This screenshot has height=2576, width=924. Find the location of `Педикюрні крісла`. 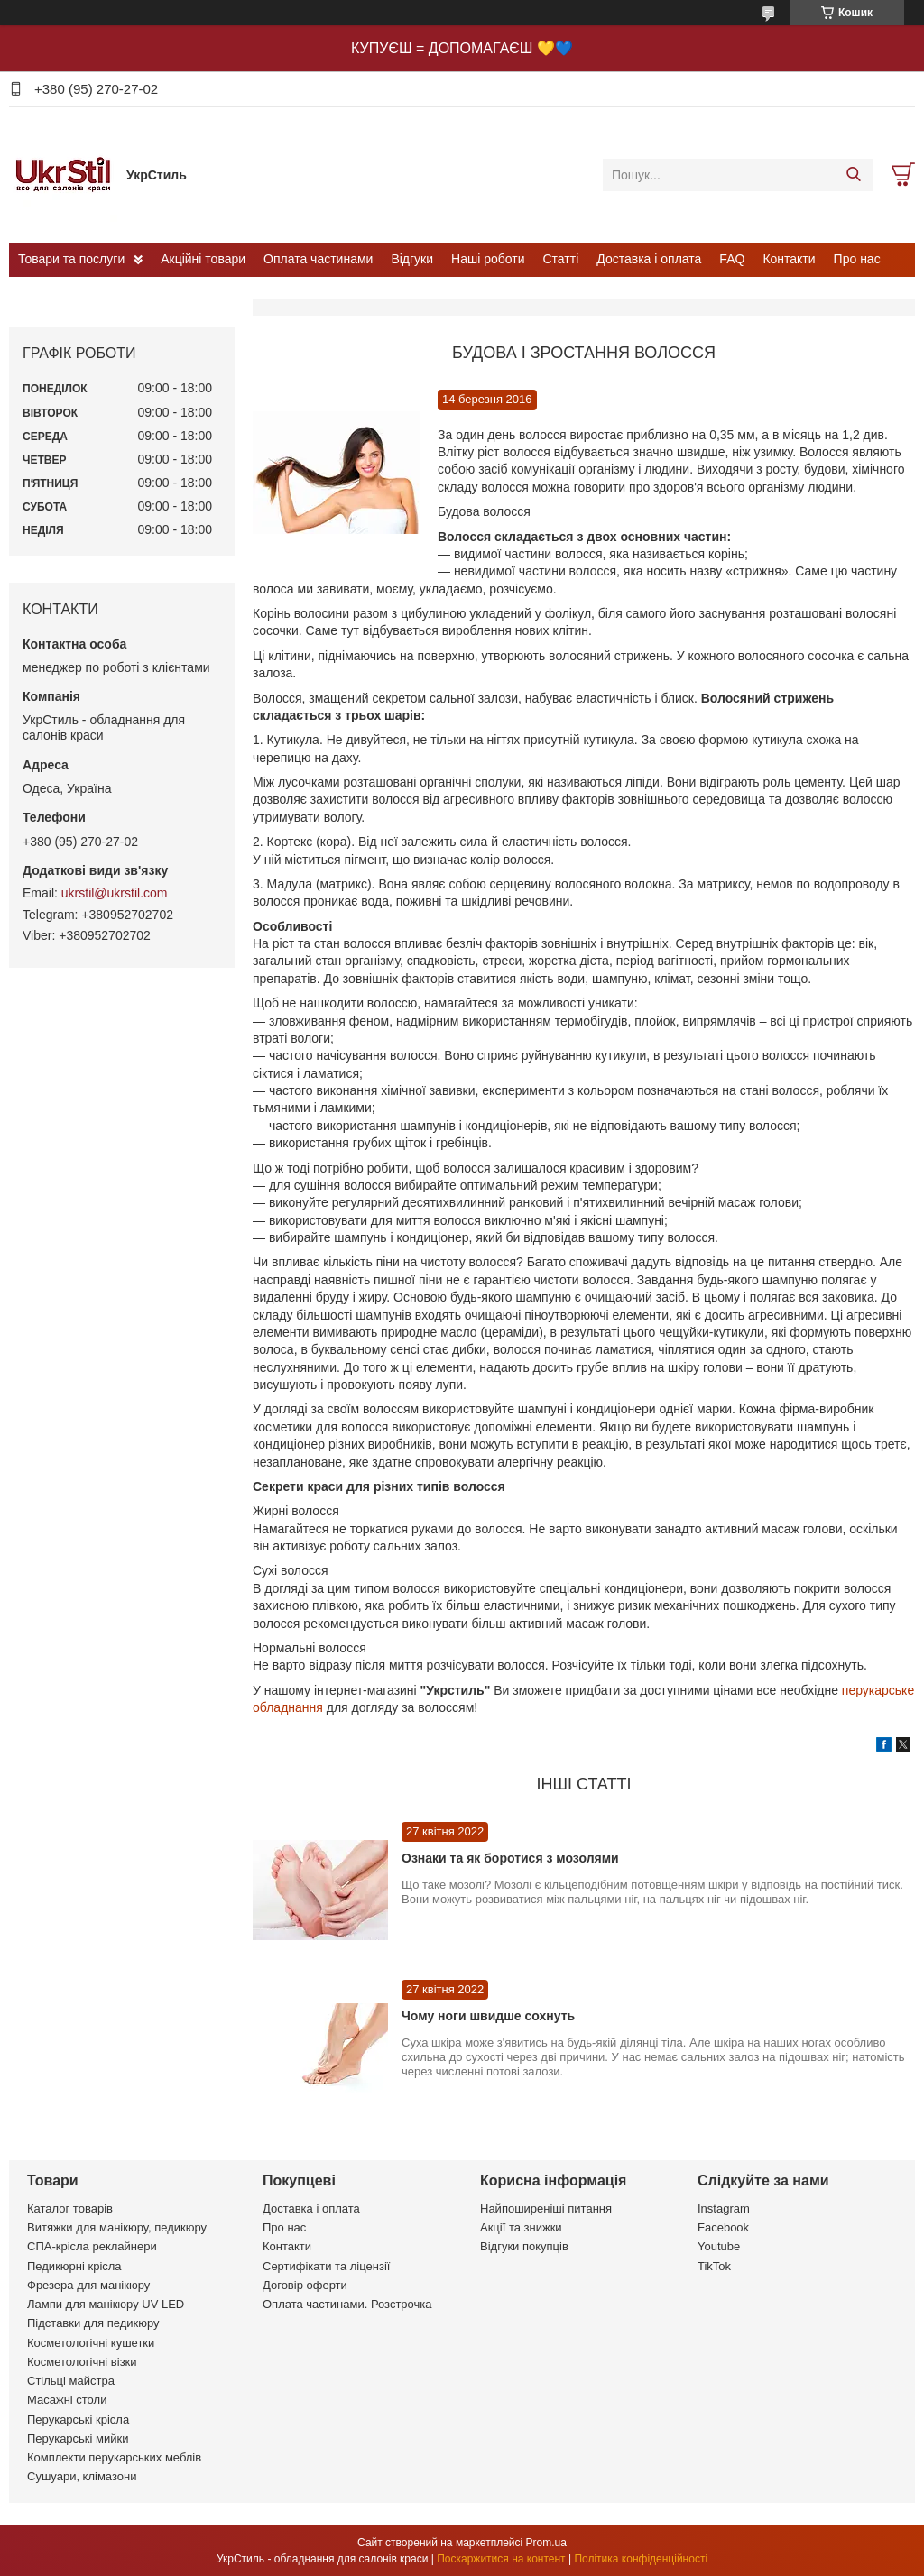

Педикюрні крісла is located at coordinates (74, 2266).